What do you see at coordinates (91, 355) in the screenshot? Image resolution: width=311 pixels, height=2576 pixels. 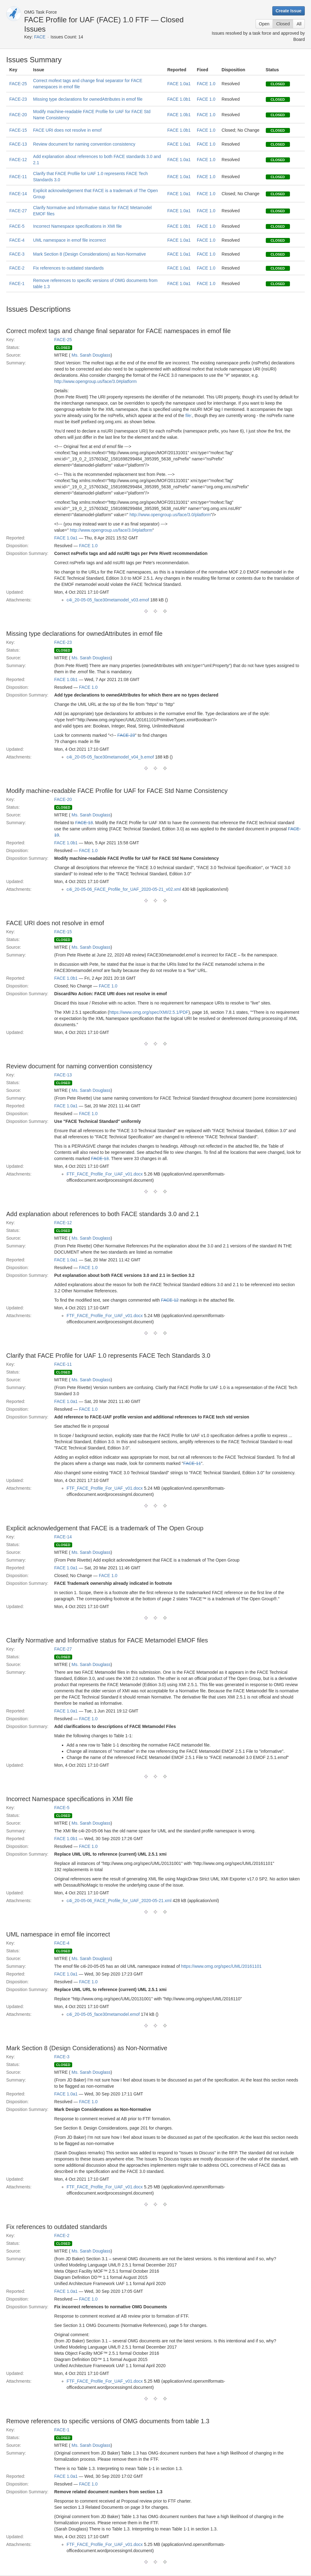 I see `Ms. Sarah Douglass` at bounding box center [91, 355].